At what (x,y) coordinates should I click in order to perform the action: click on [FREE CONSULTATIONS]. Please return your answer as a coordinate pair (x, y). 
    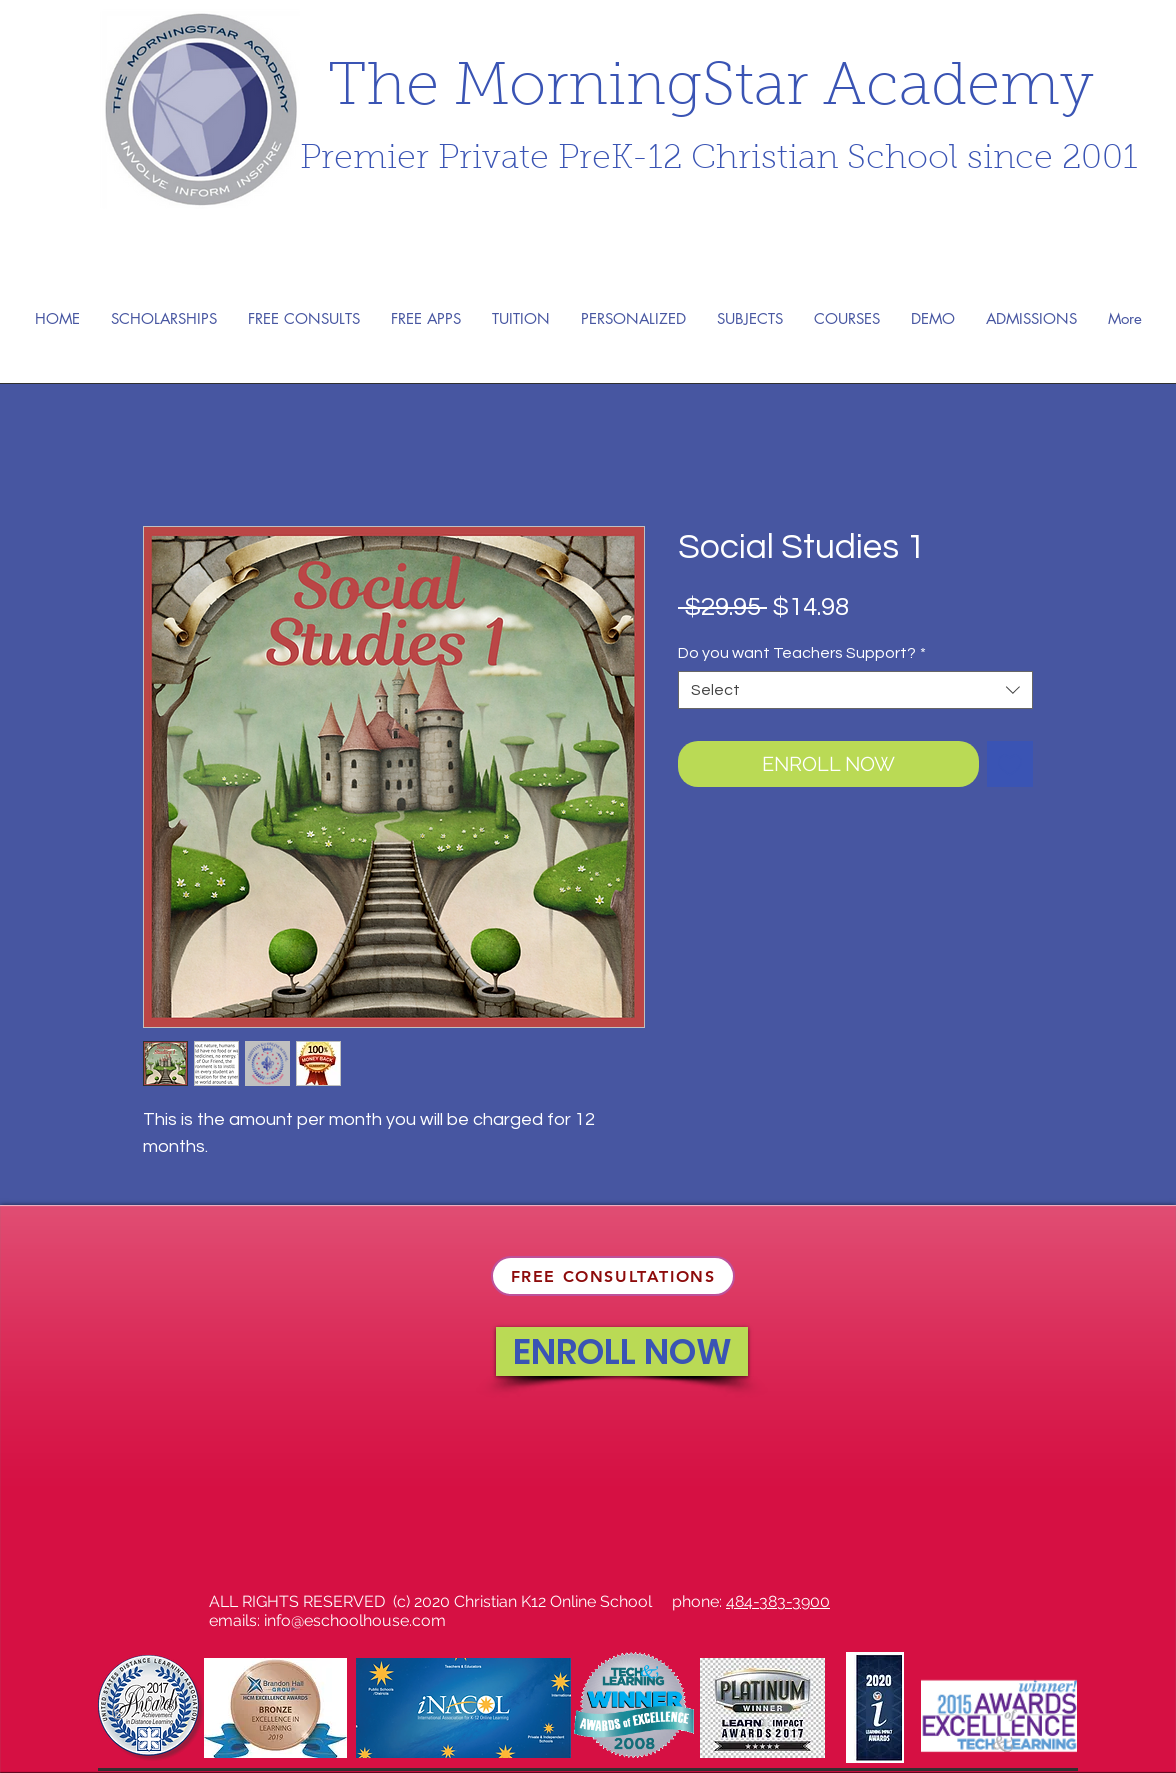
    Looking at the image, I should click on (613, 1276).